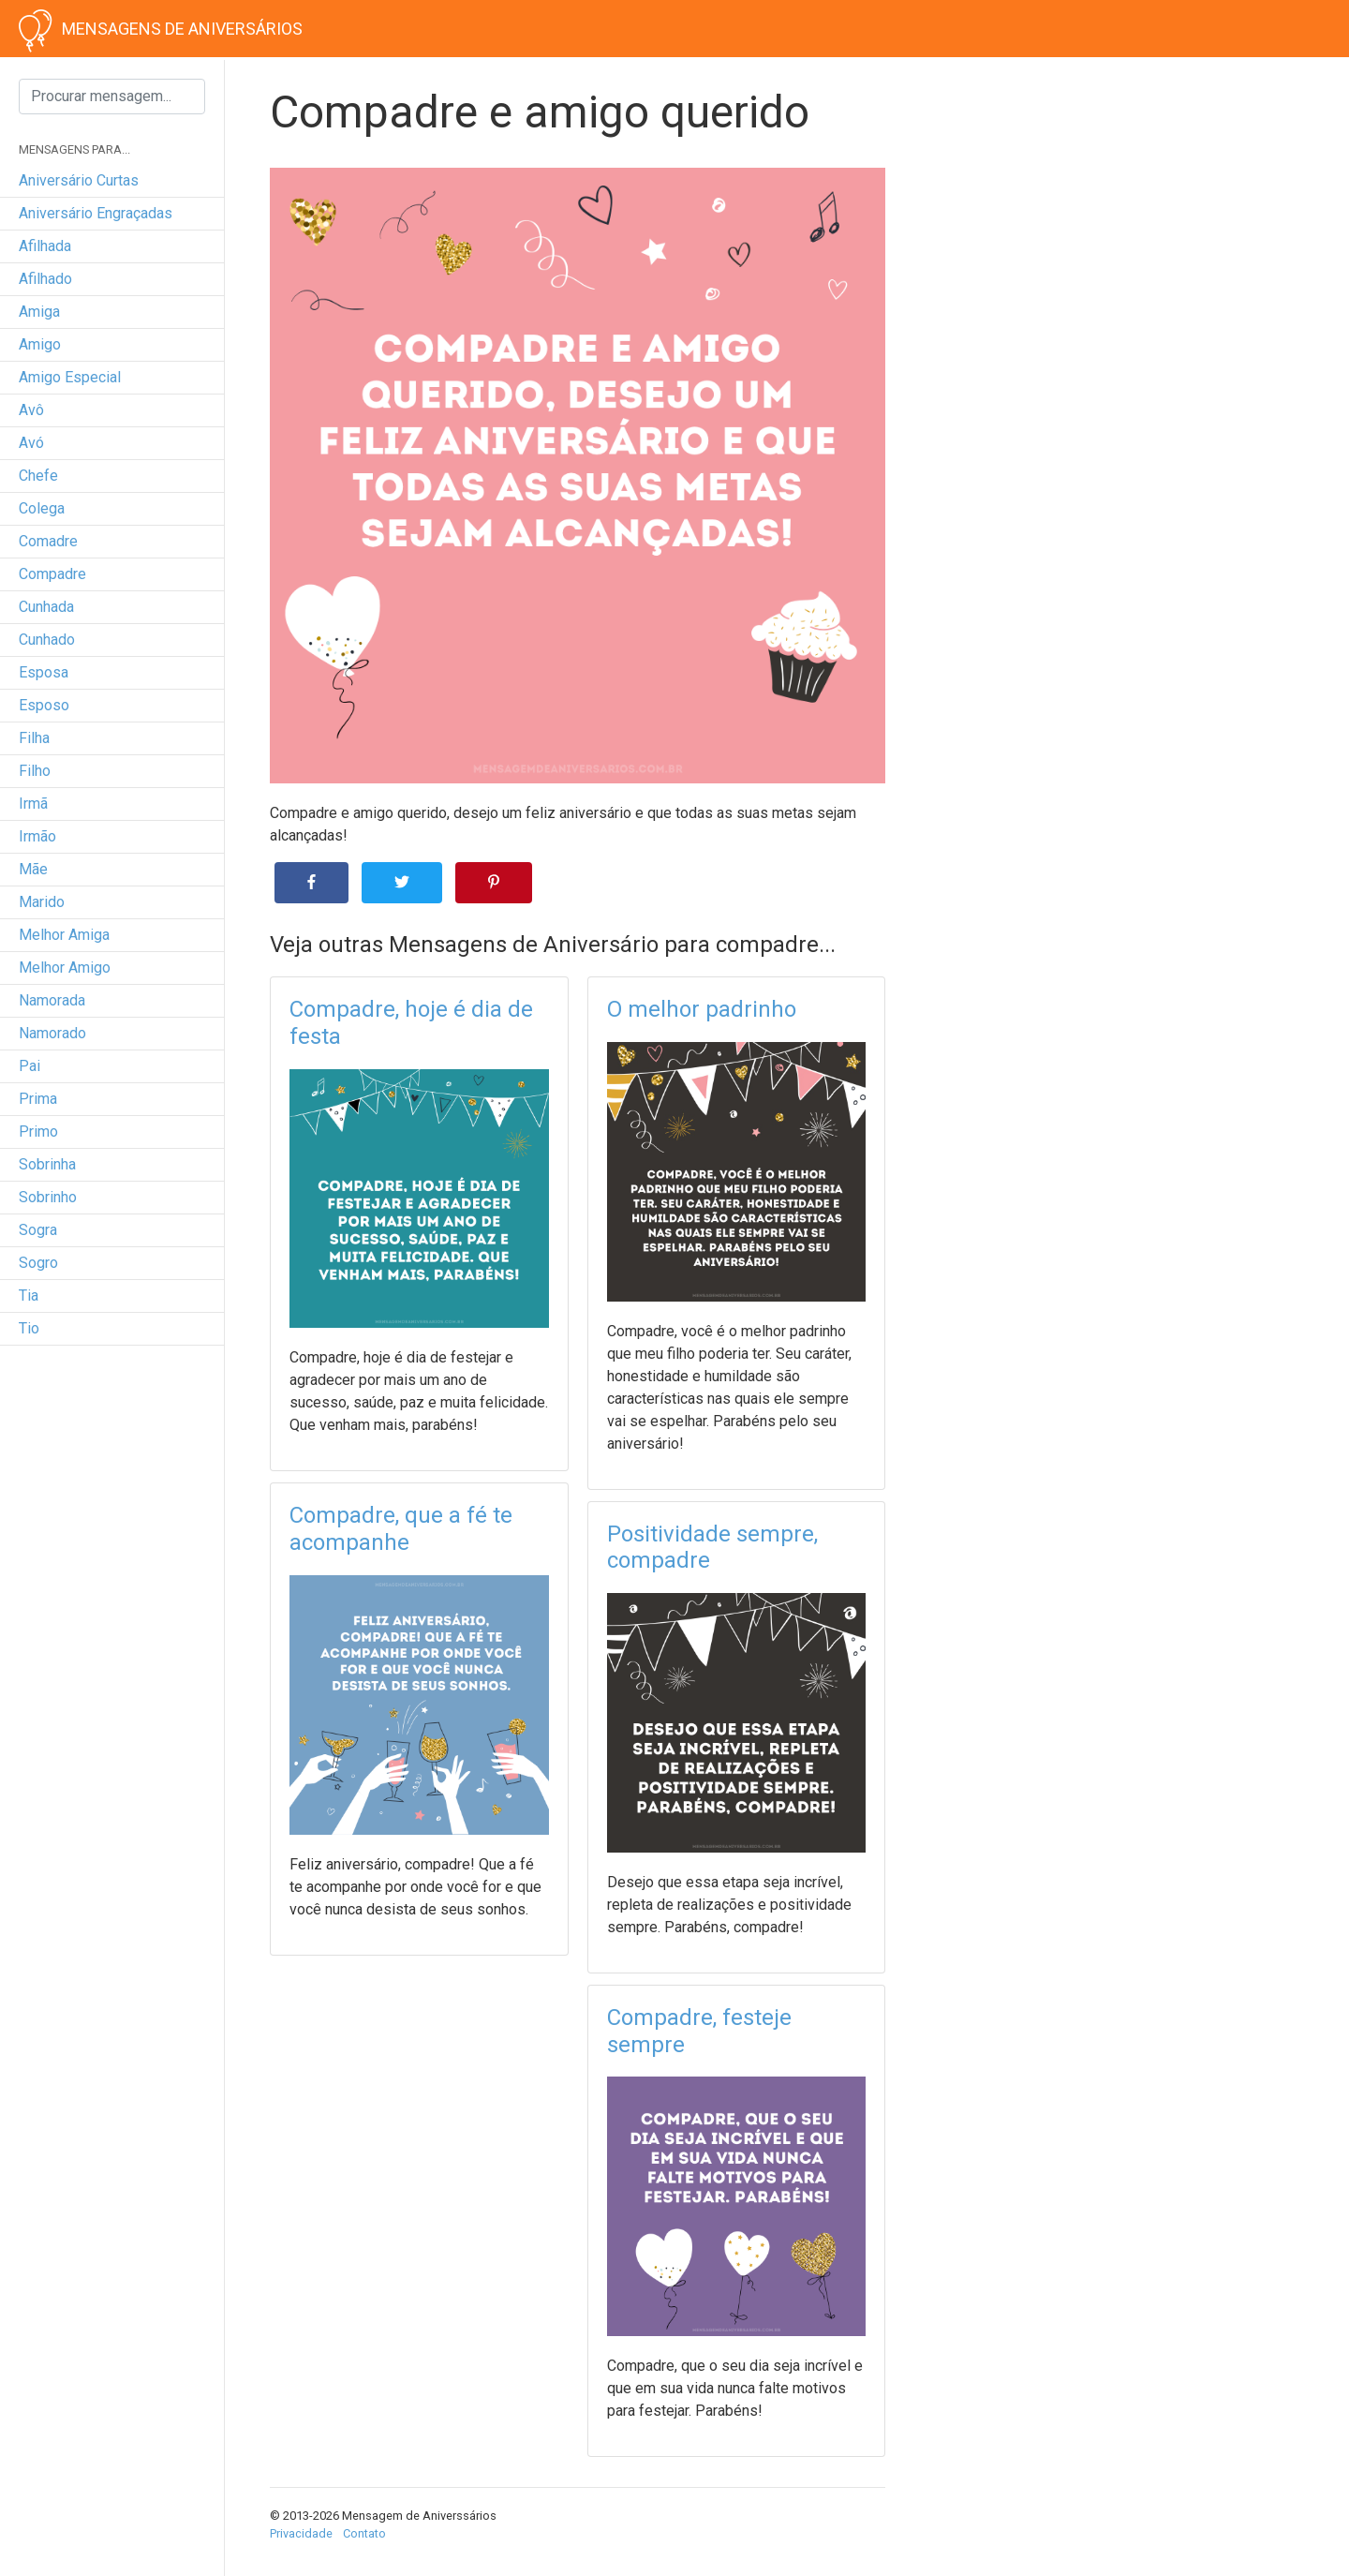 This screenshot has height=2576, width=1349. Describe the element at coordinates (33, 869) in the screenshot. I see `mãe` at that location.